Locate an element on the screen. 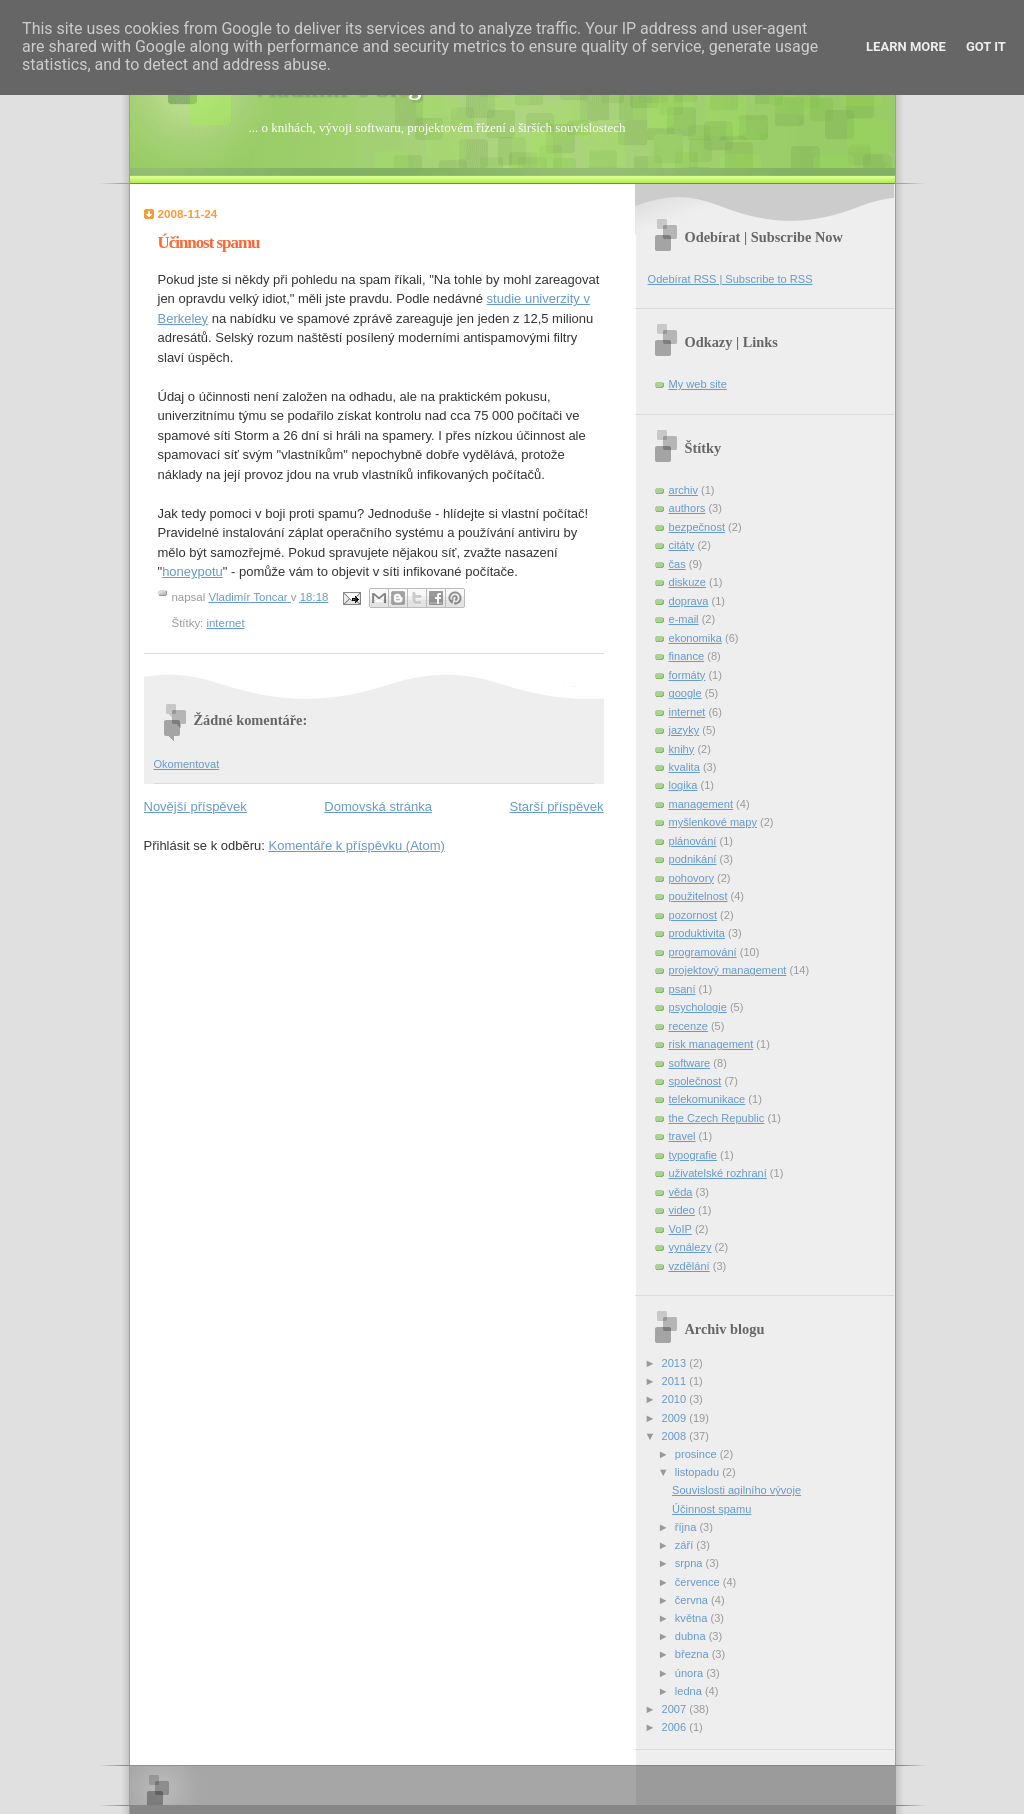  recenze is located at coordinates (688, 1026).